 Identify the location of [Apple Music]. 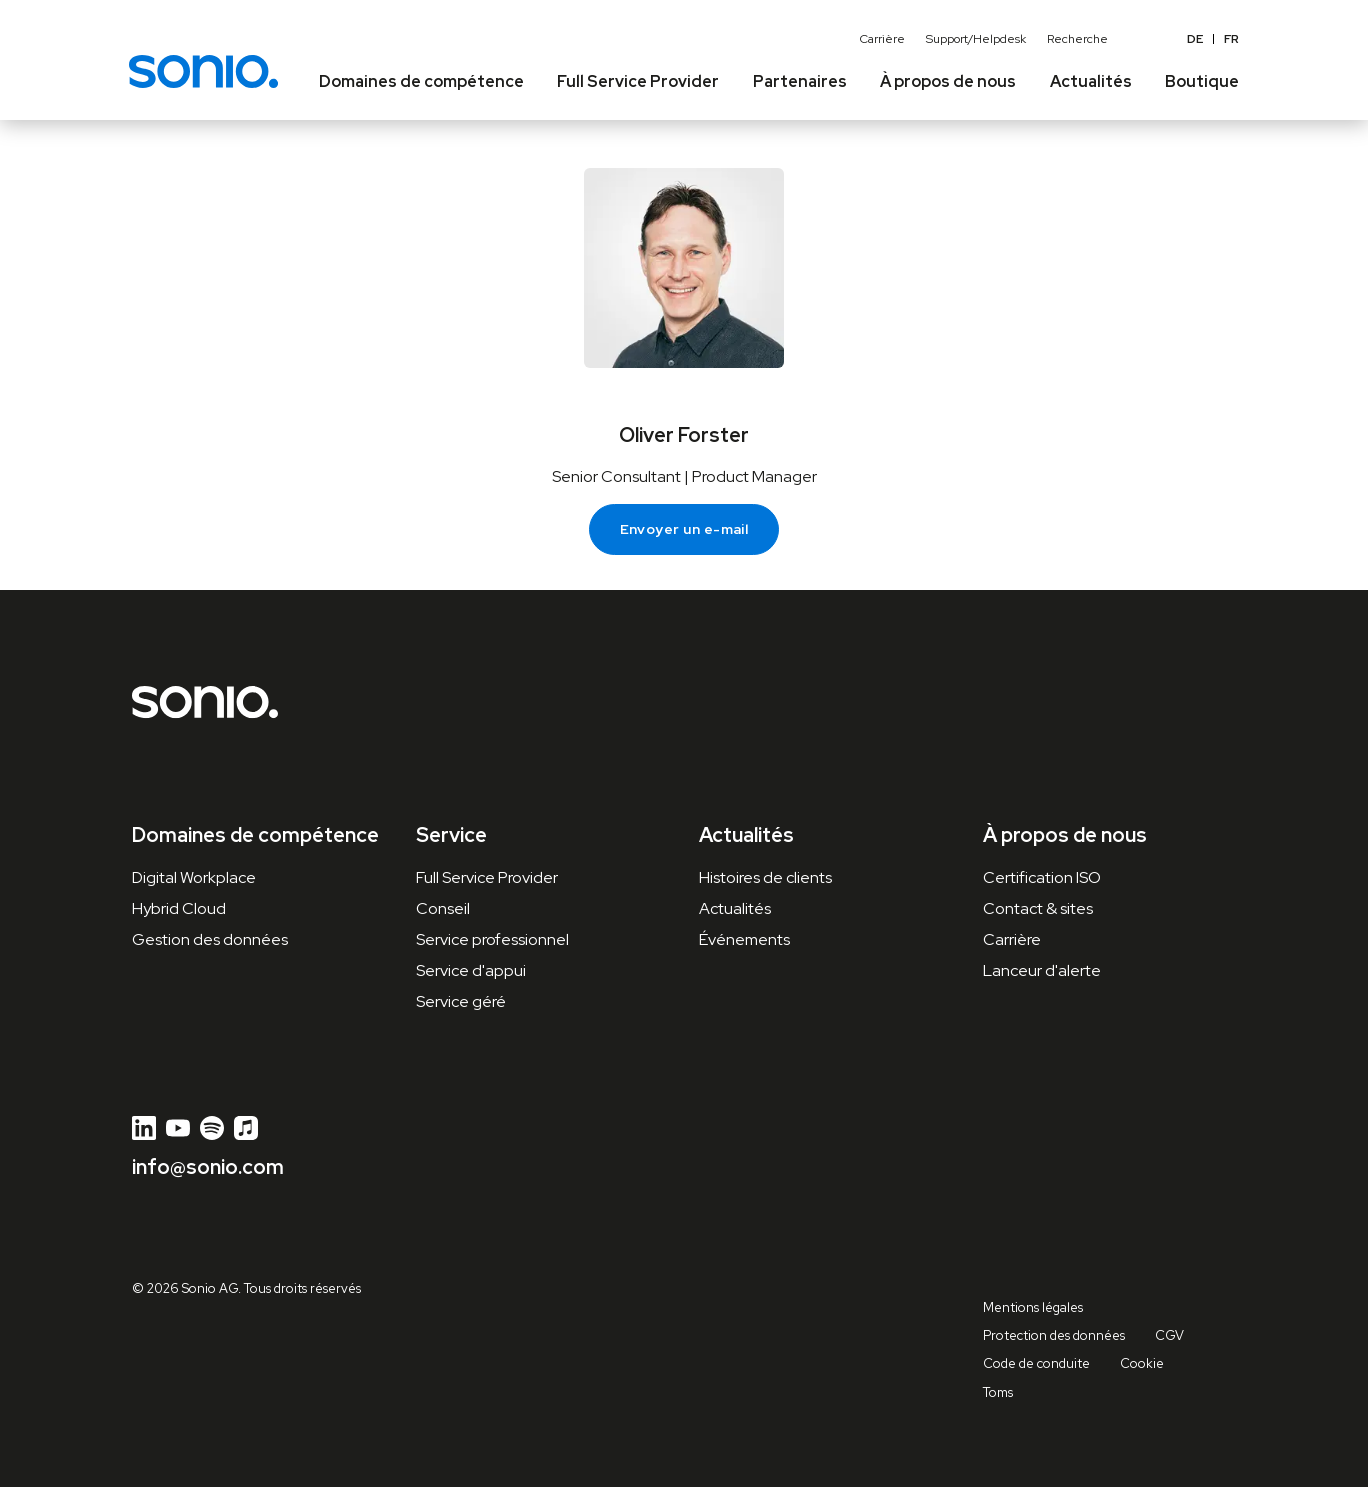
(246, 1128).